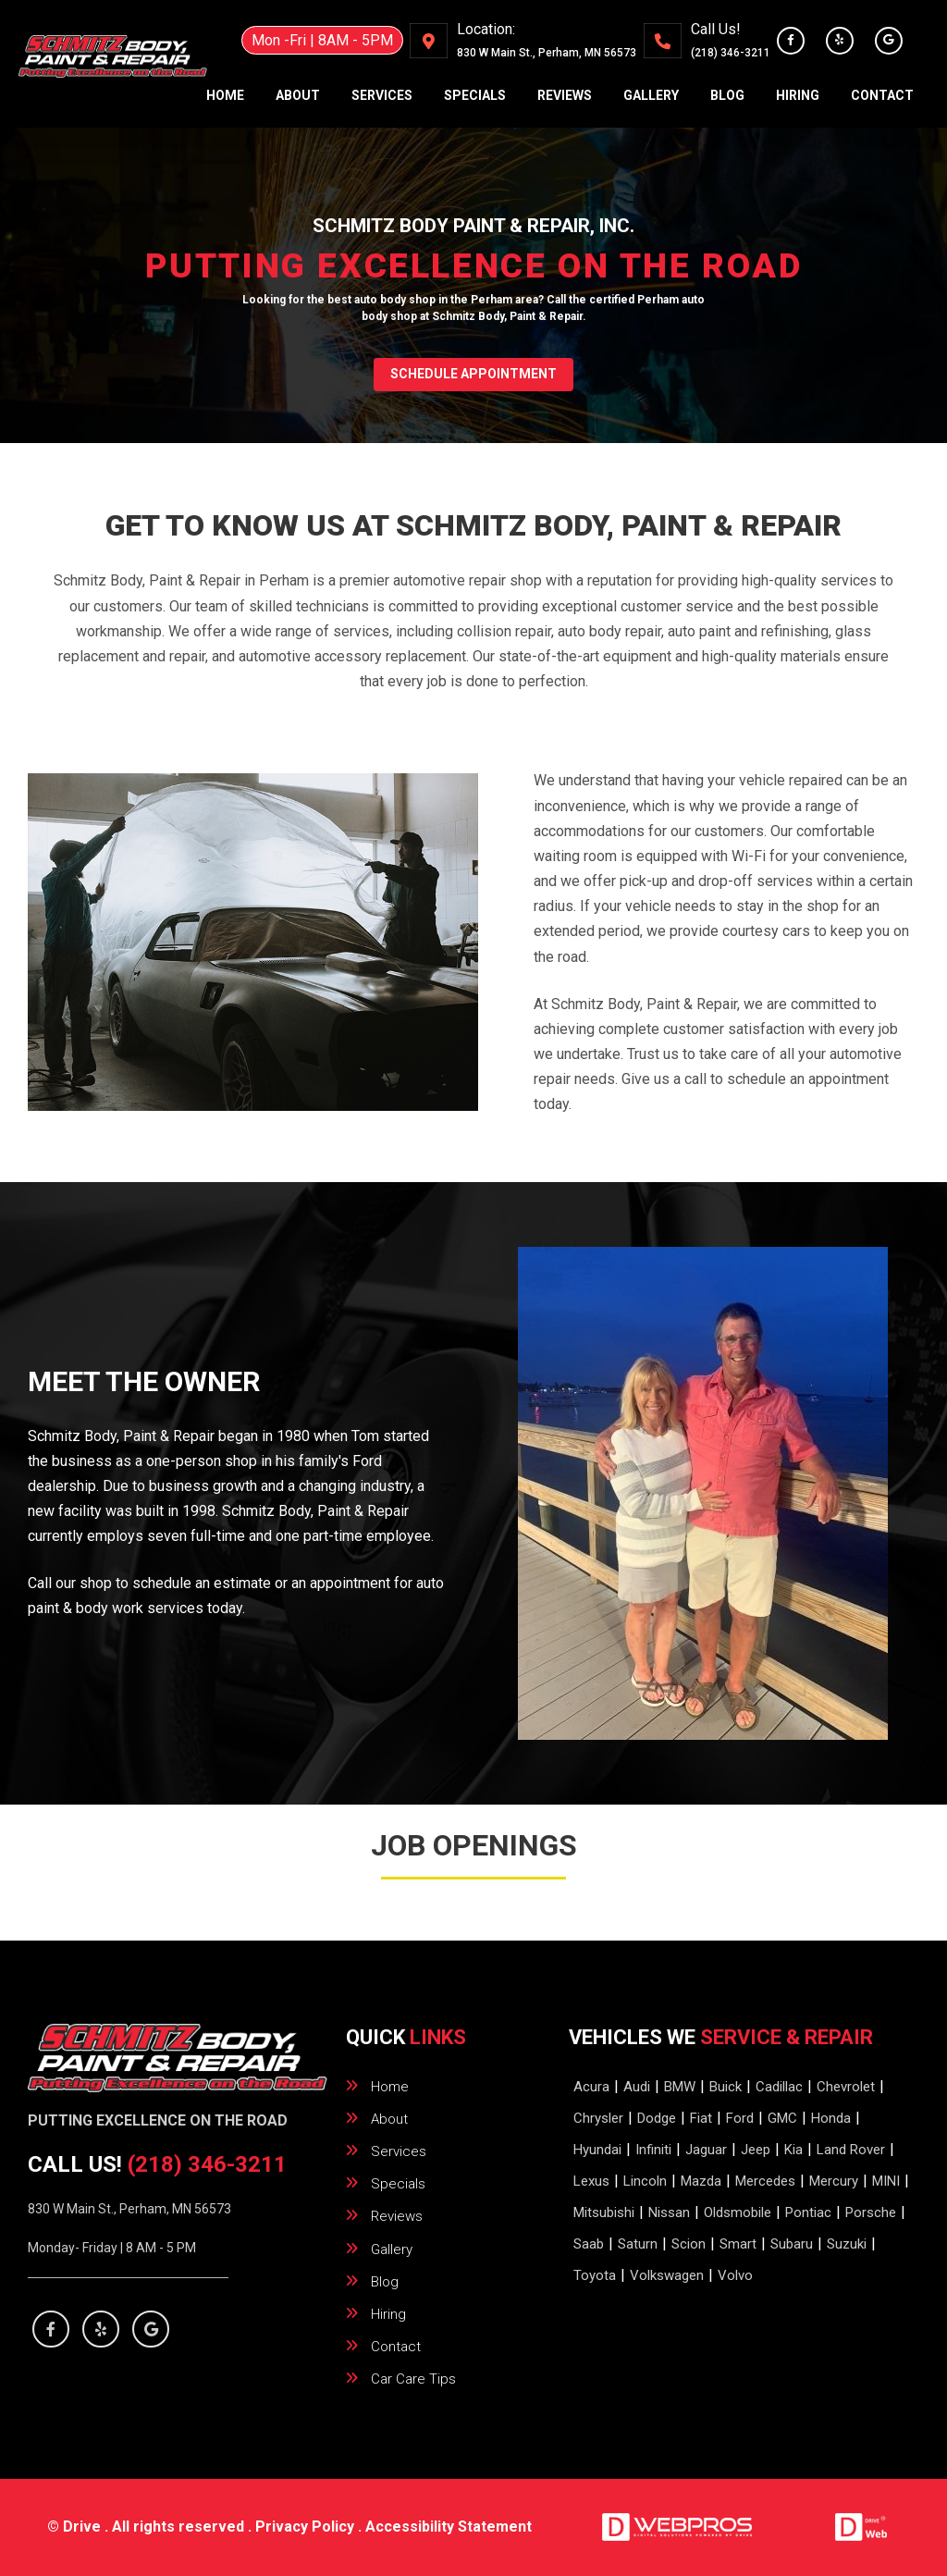 This screenshot has width=947, height=2576. I want to click on Saturn, so click(638, 2244).